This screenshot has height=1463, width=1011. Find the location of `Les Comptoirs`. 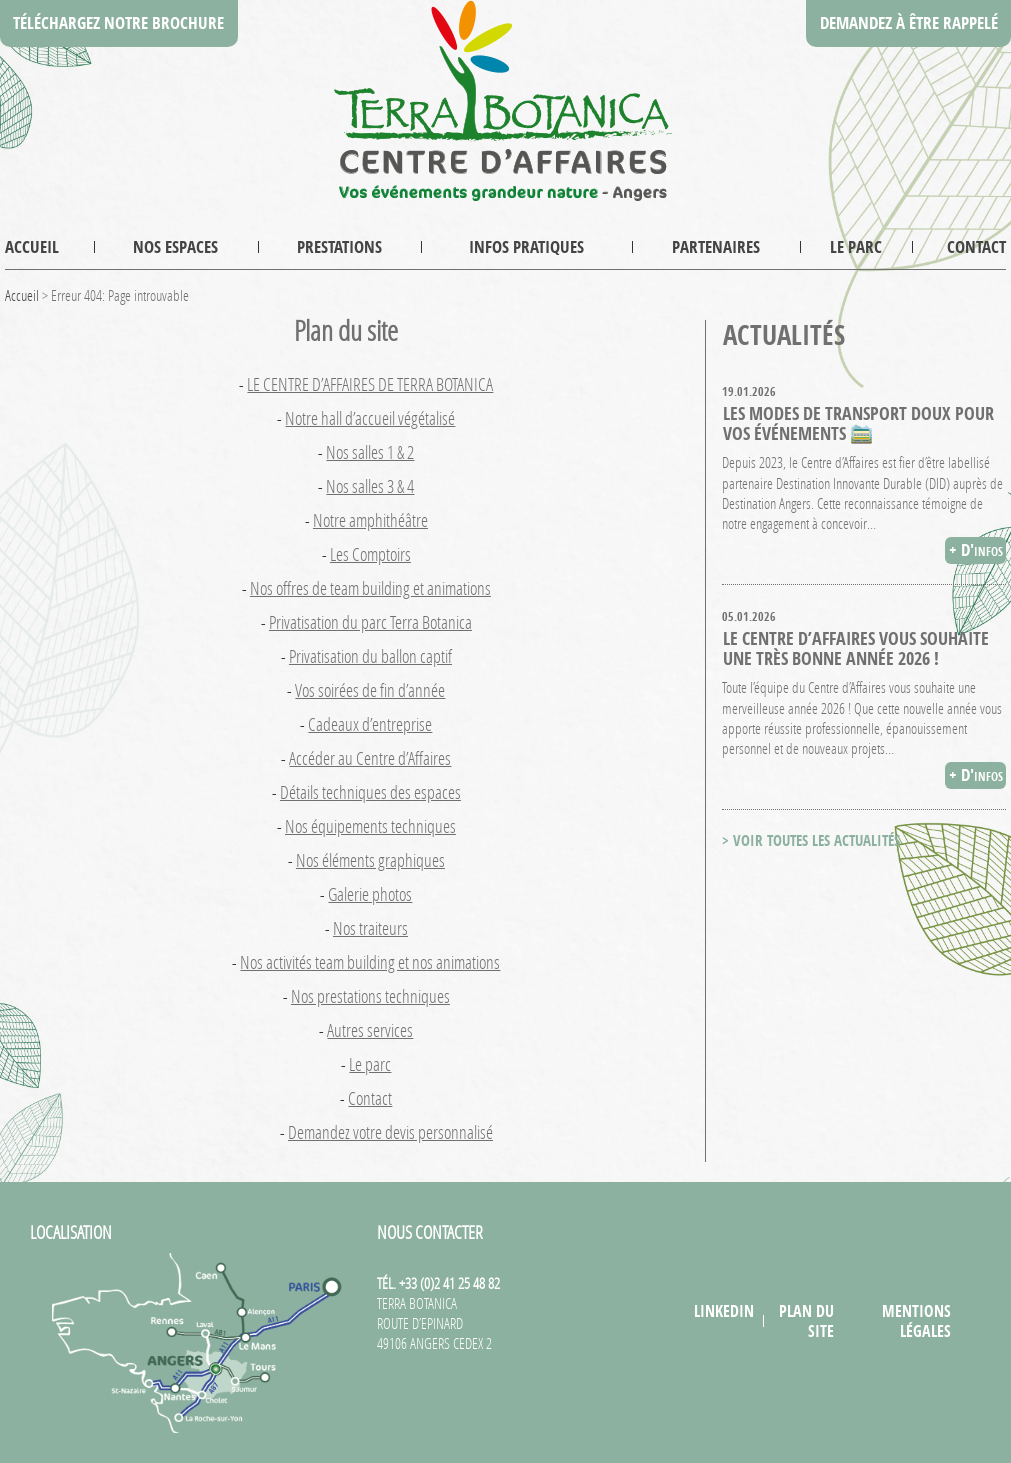

Les Comptoirs is located at coordinates (370, 554).